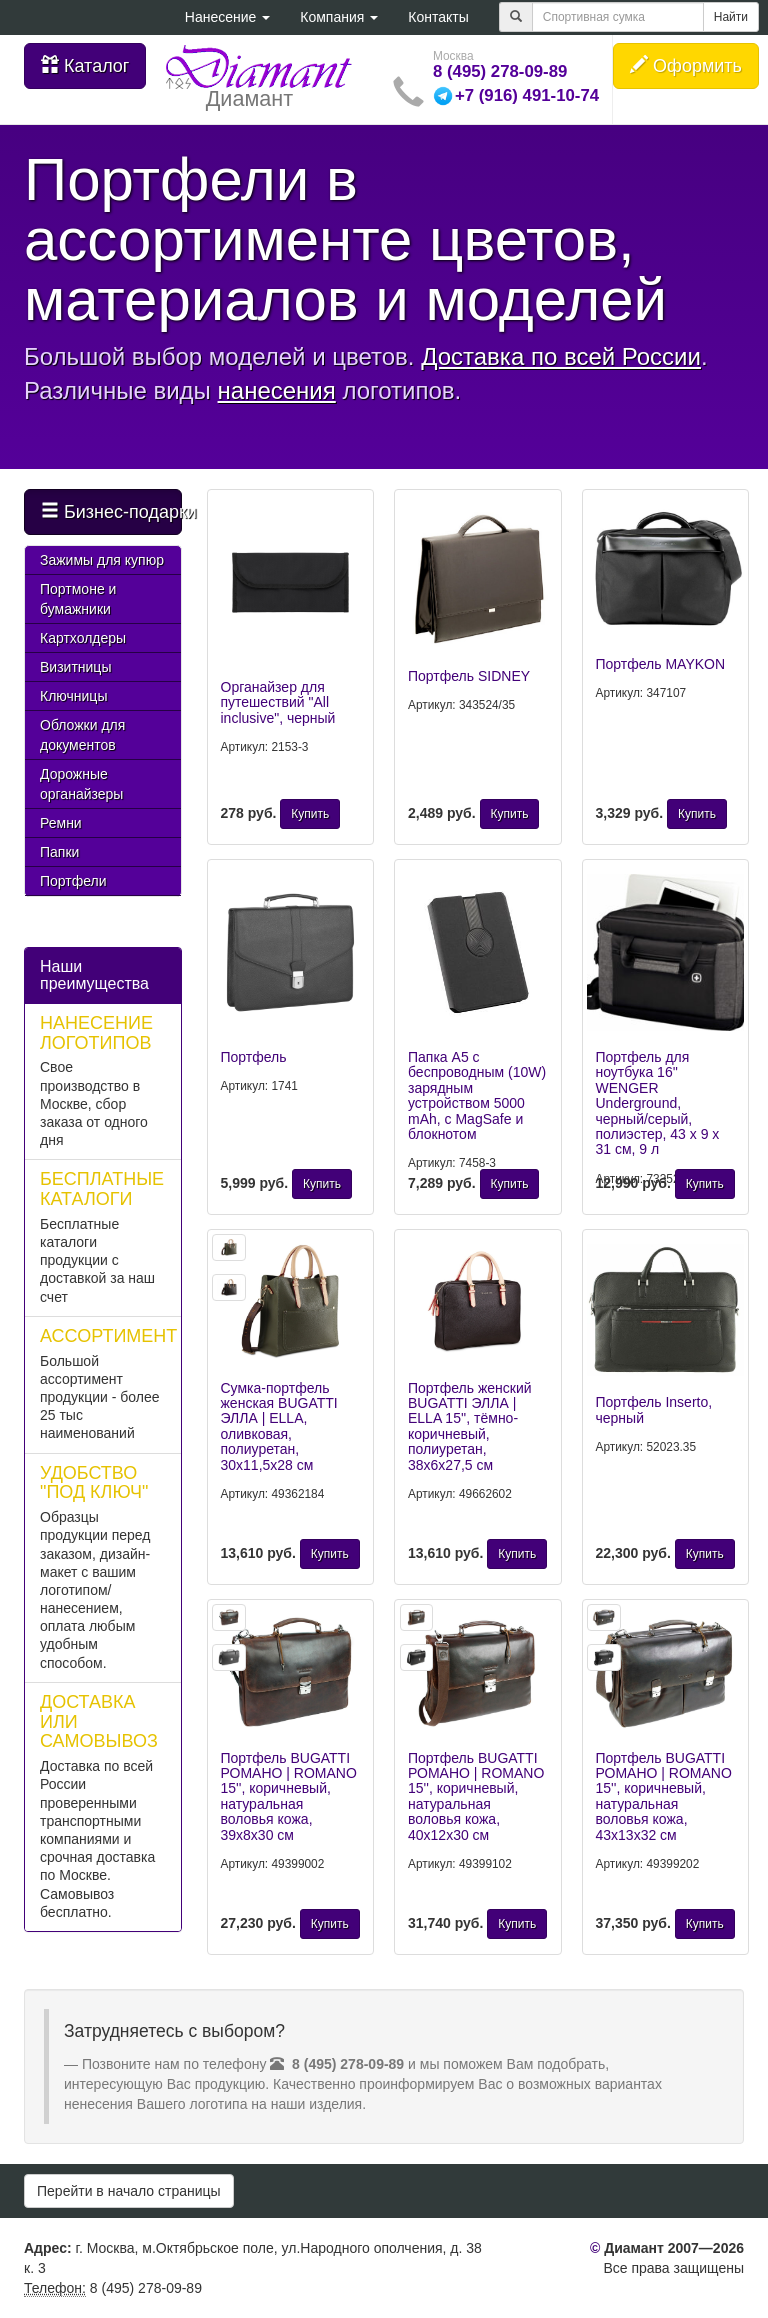 The image size is (768, 2318). Describe the element at coordinates (227, 17) in the screenshot. I see `Нанесение` at that location.